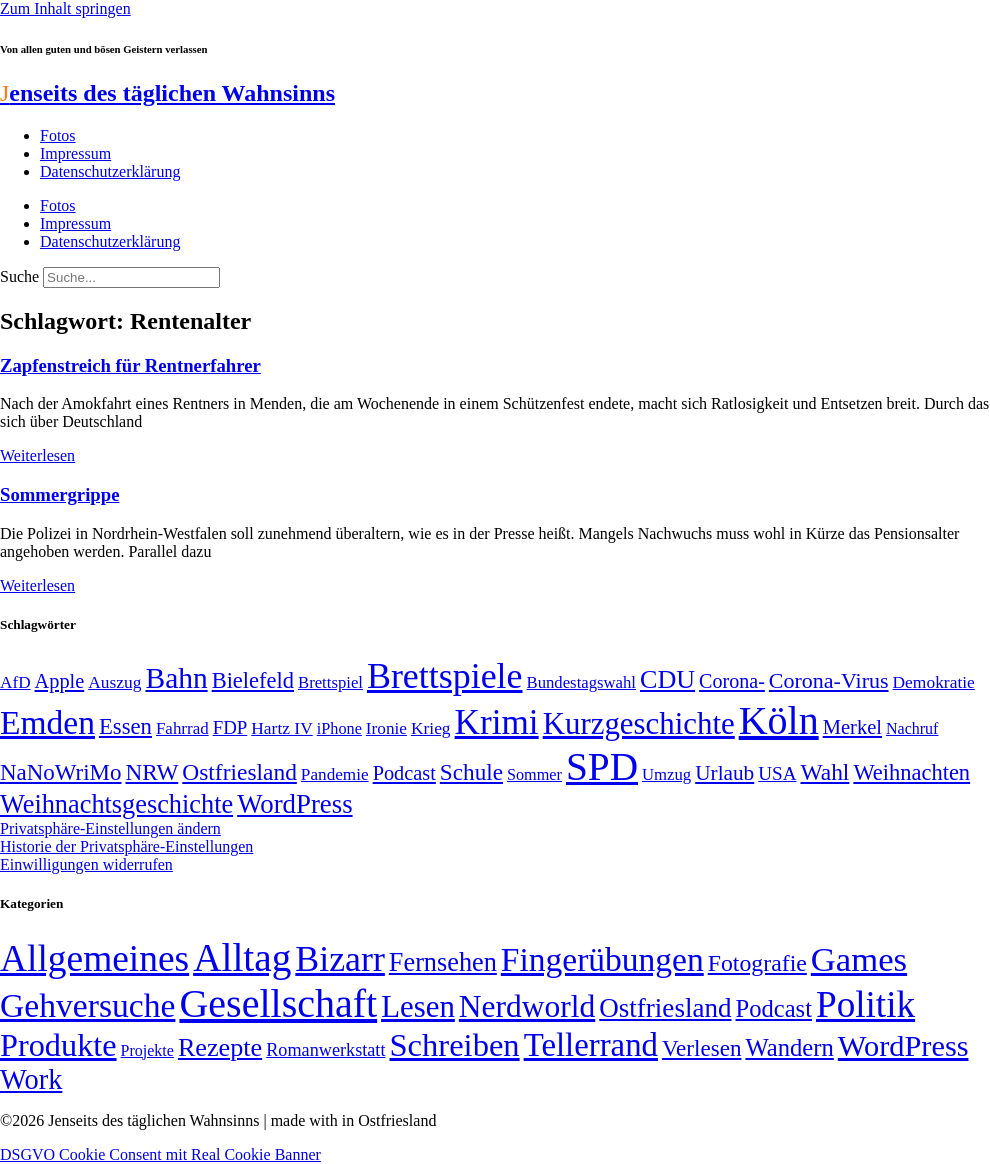 The height and width of the screenshot is (1164, 990). What do you see at coordinates (125, 726) in the screenshot?
I see `Essen [Essen (87 Einträge)]` at bounding box center [125, 726].